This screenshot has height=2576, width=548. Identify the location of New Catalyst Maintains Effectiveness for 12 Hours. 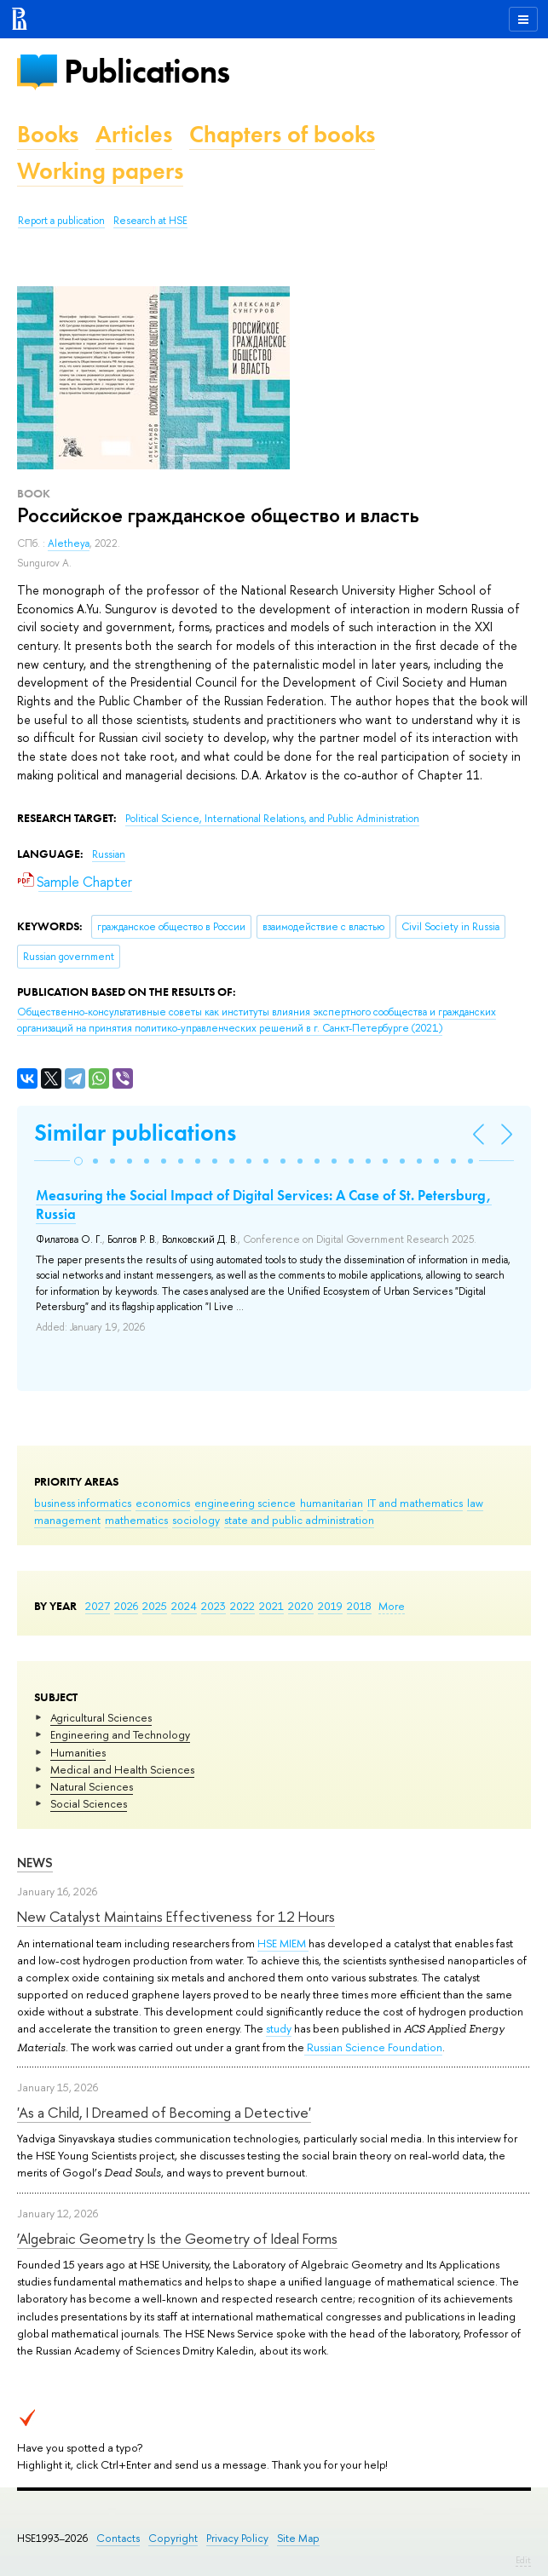
(176, 1916).